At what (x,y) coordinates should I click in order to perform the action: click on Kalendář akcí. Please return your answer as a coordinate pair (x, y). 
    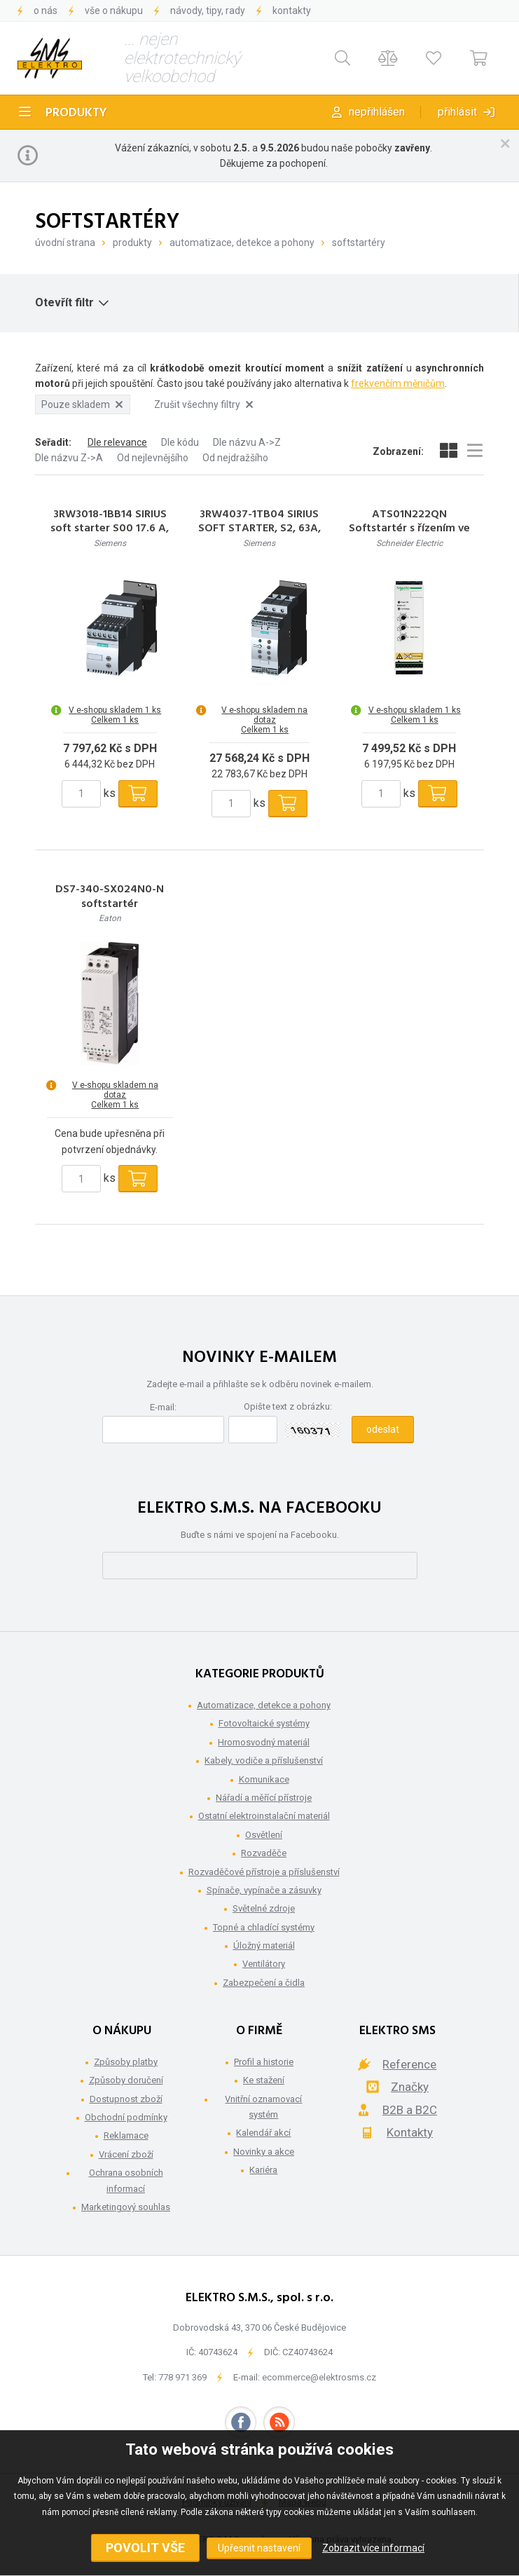
    Looking at the image, I should click on (263, 2132).